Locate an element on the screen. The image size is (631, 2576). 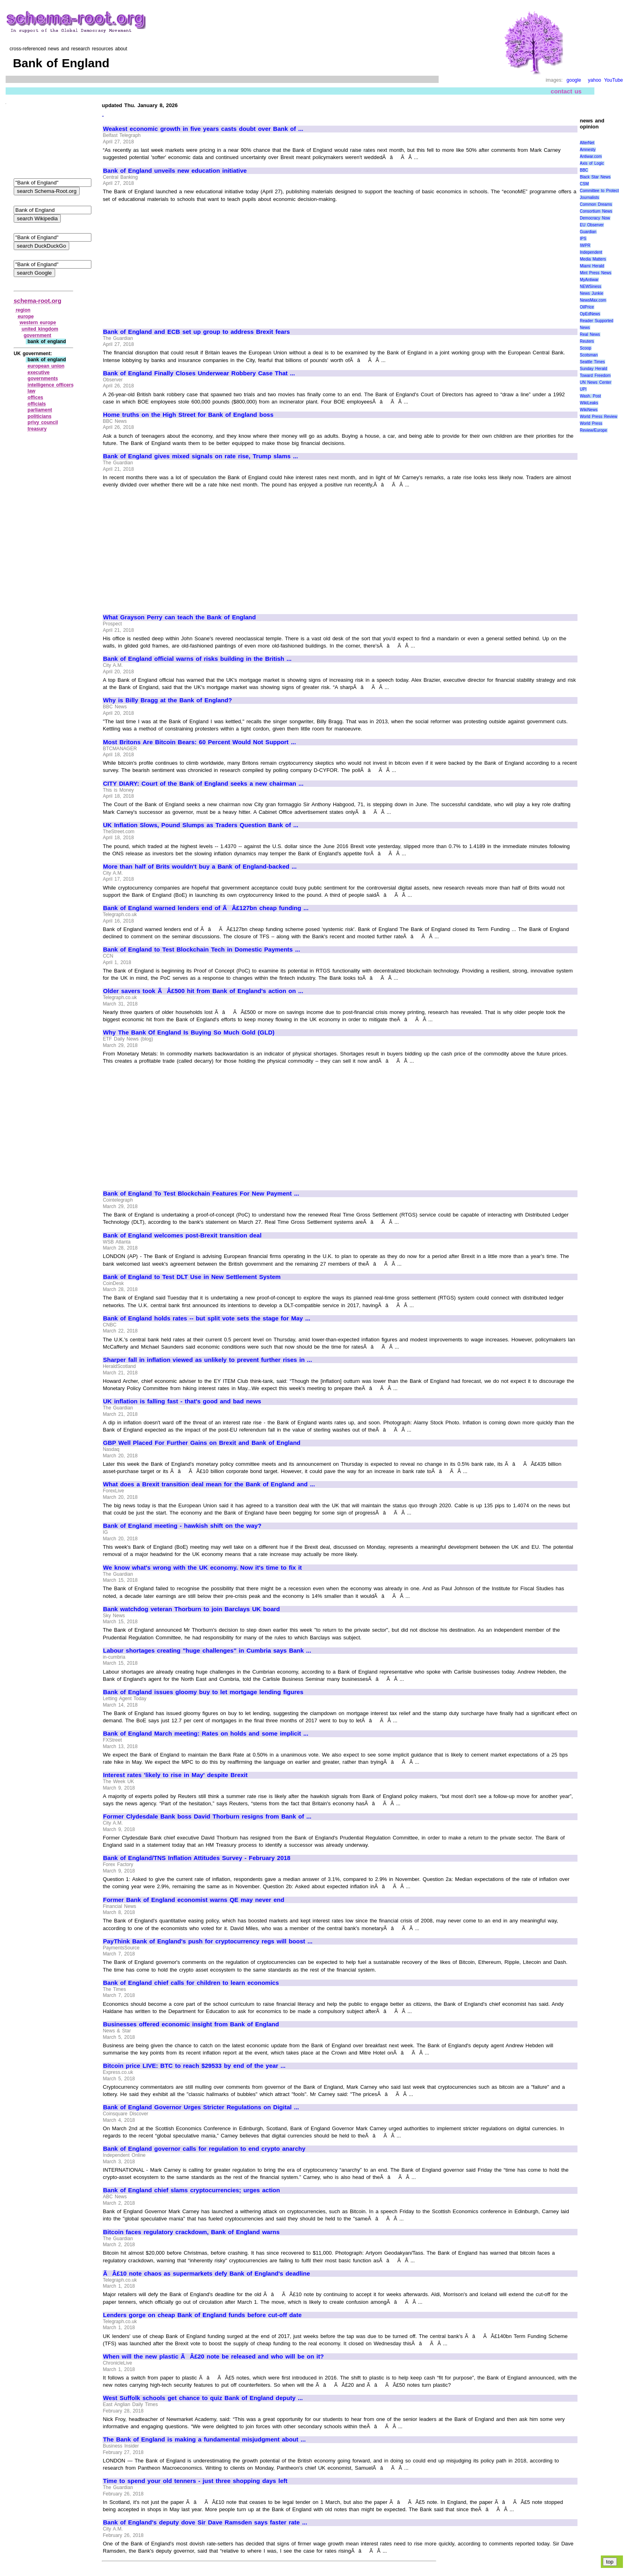
google is located at coordinates (574, 80).